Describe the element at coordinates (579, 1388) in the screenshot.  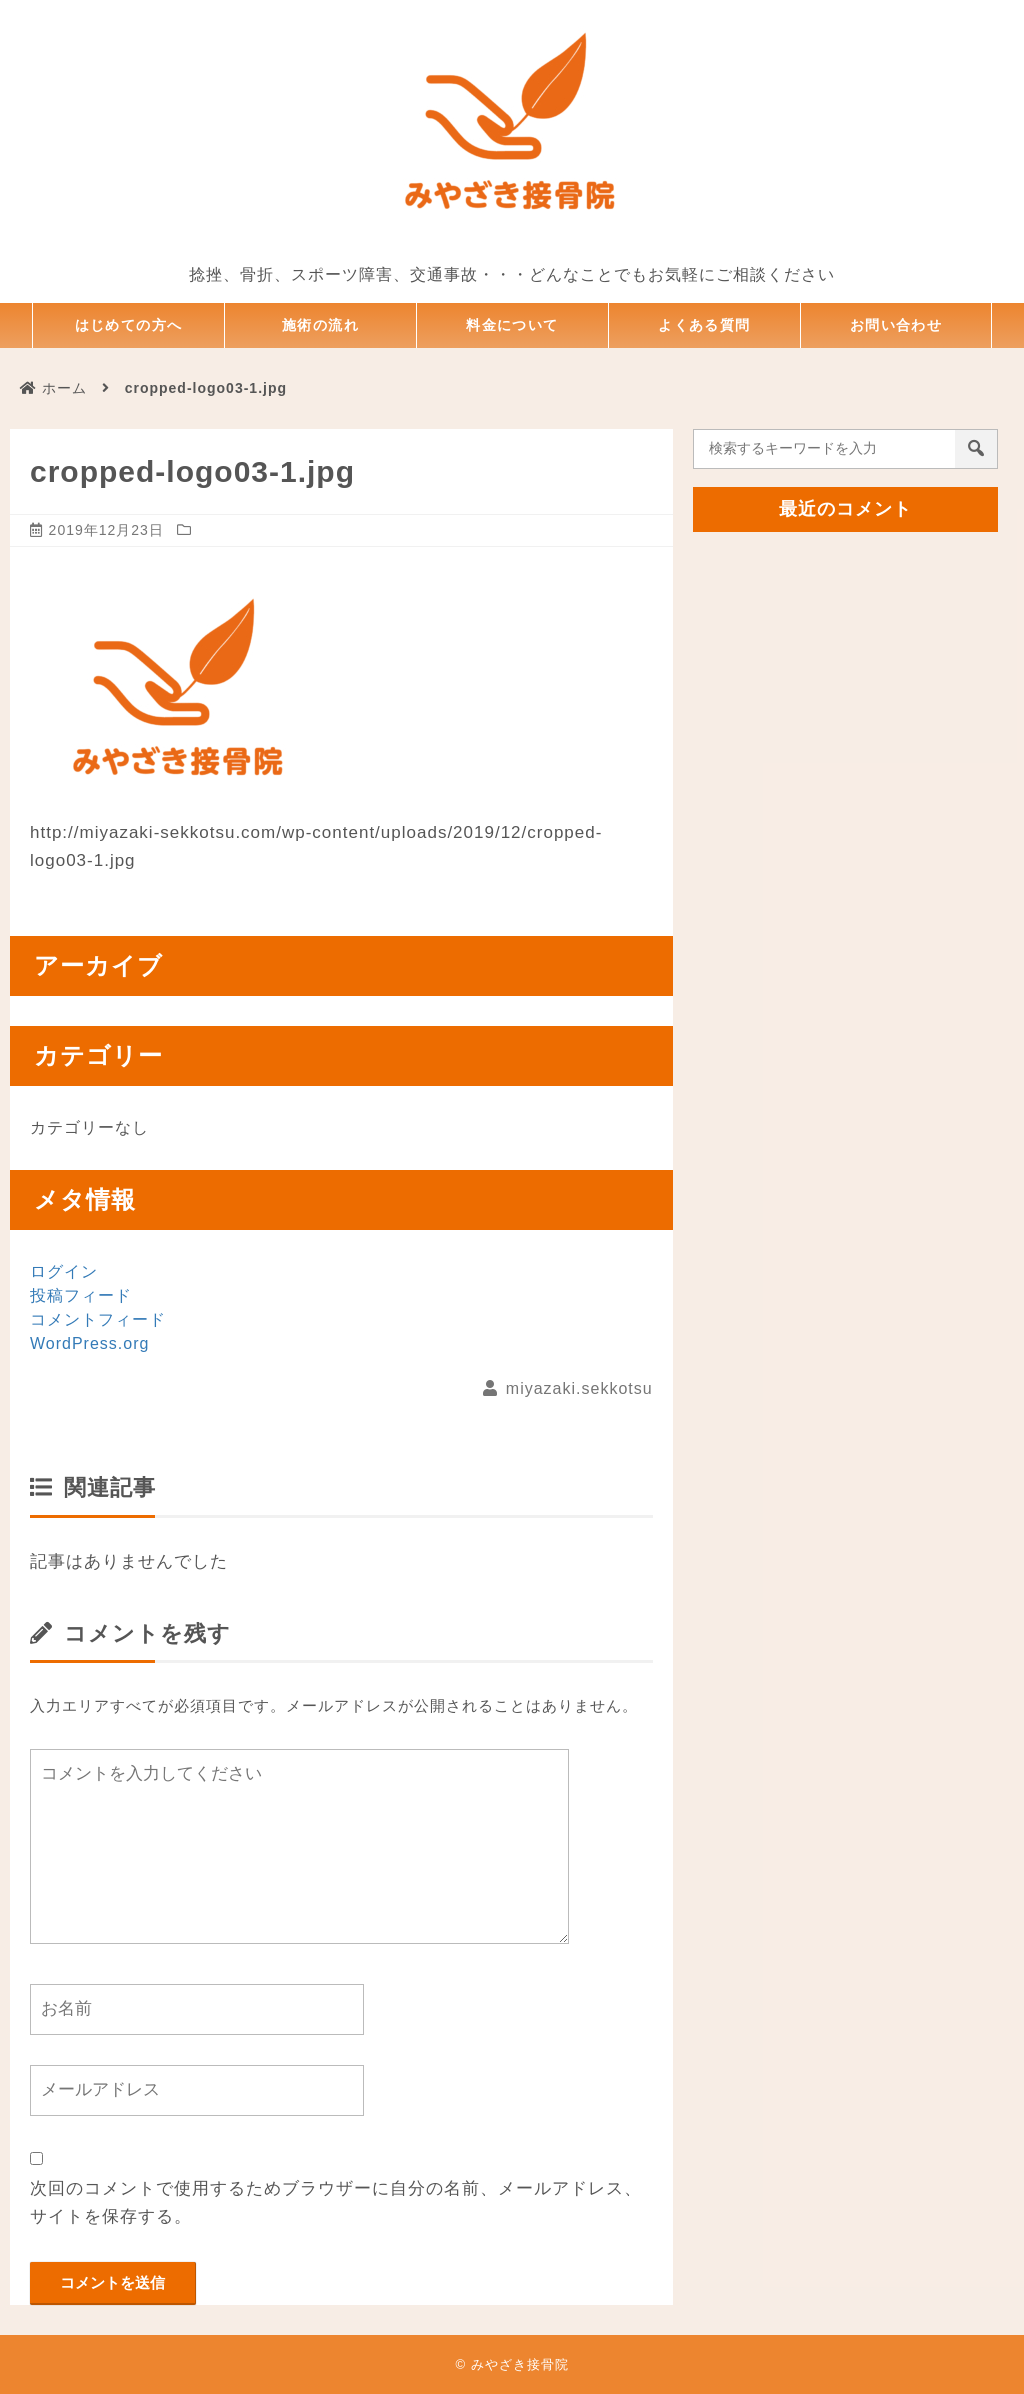
I see `miyazaki.sekkotsu` at that location.